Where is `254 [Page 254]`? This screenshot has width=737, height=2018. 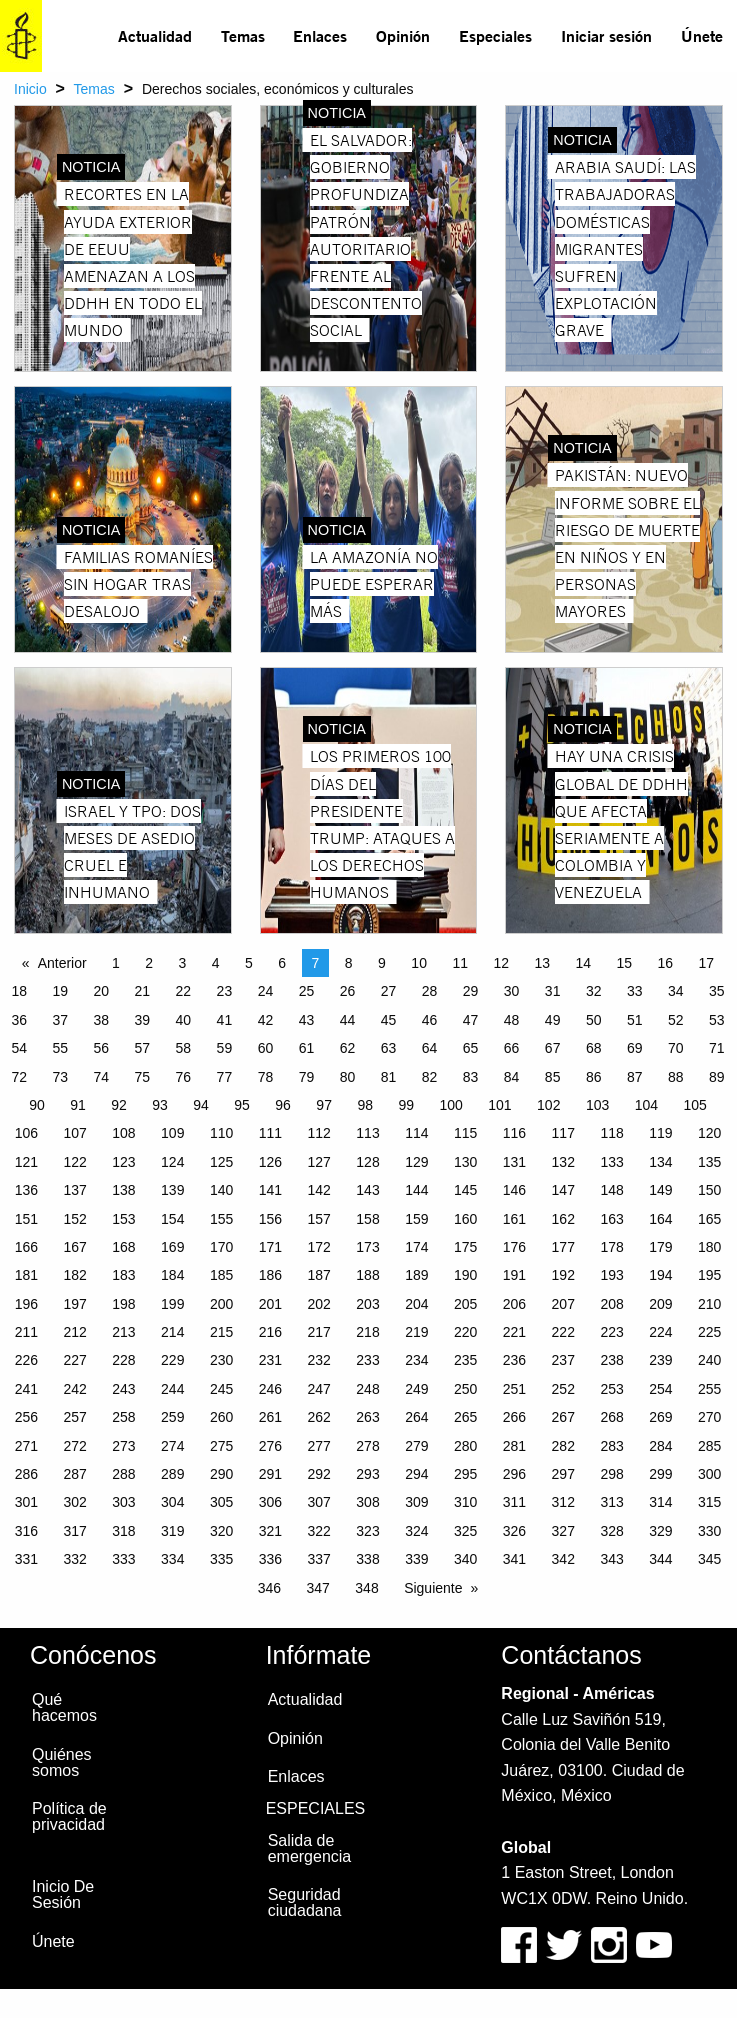
254 [Page 254] is located at coordinates (660, 1389).